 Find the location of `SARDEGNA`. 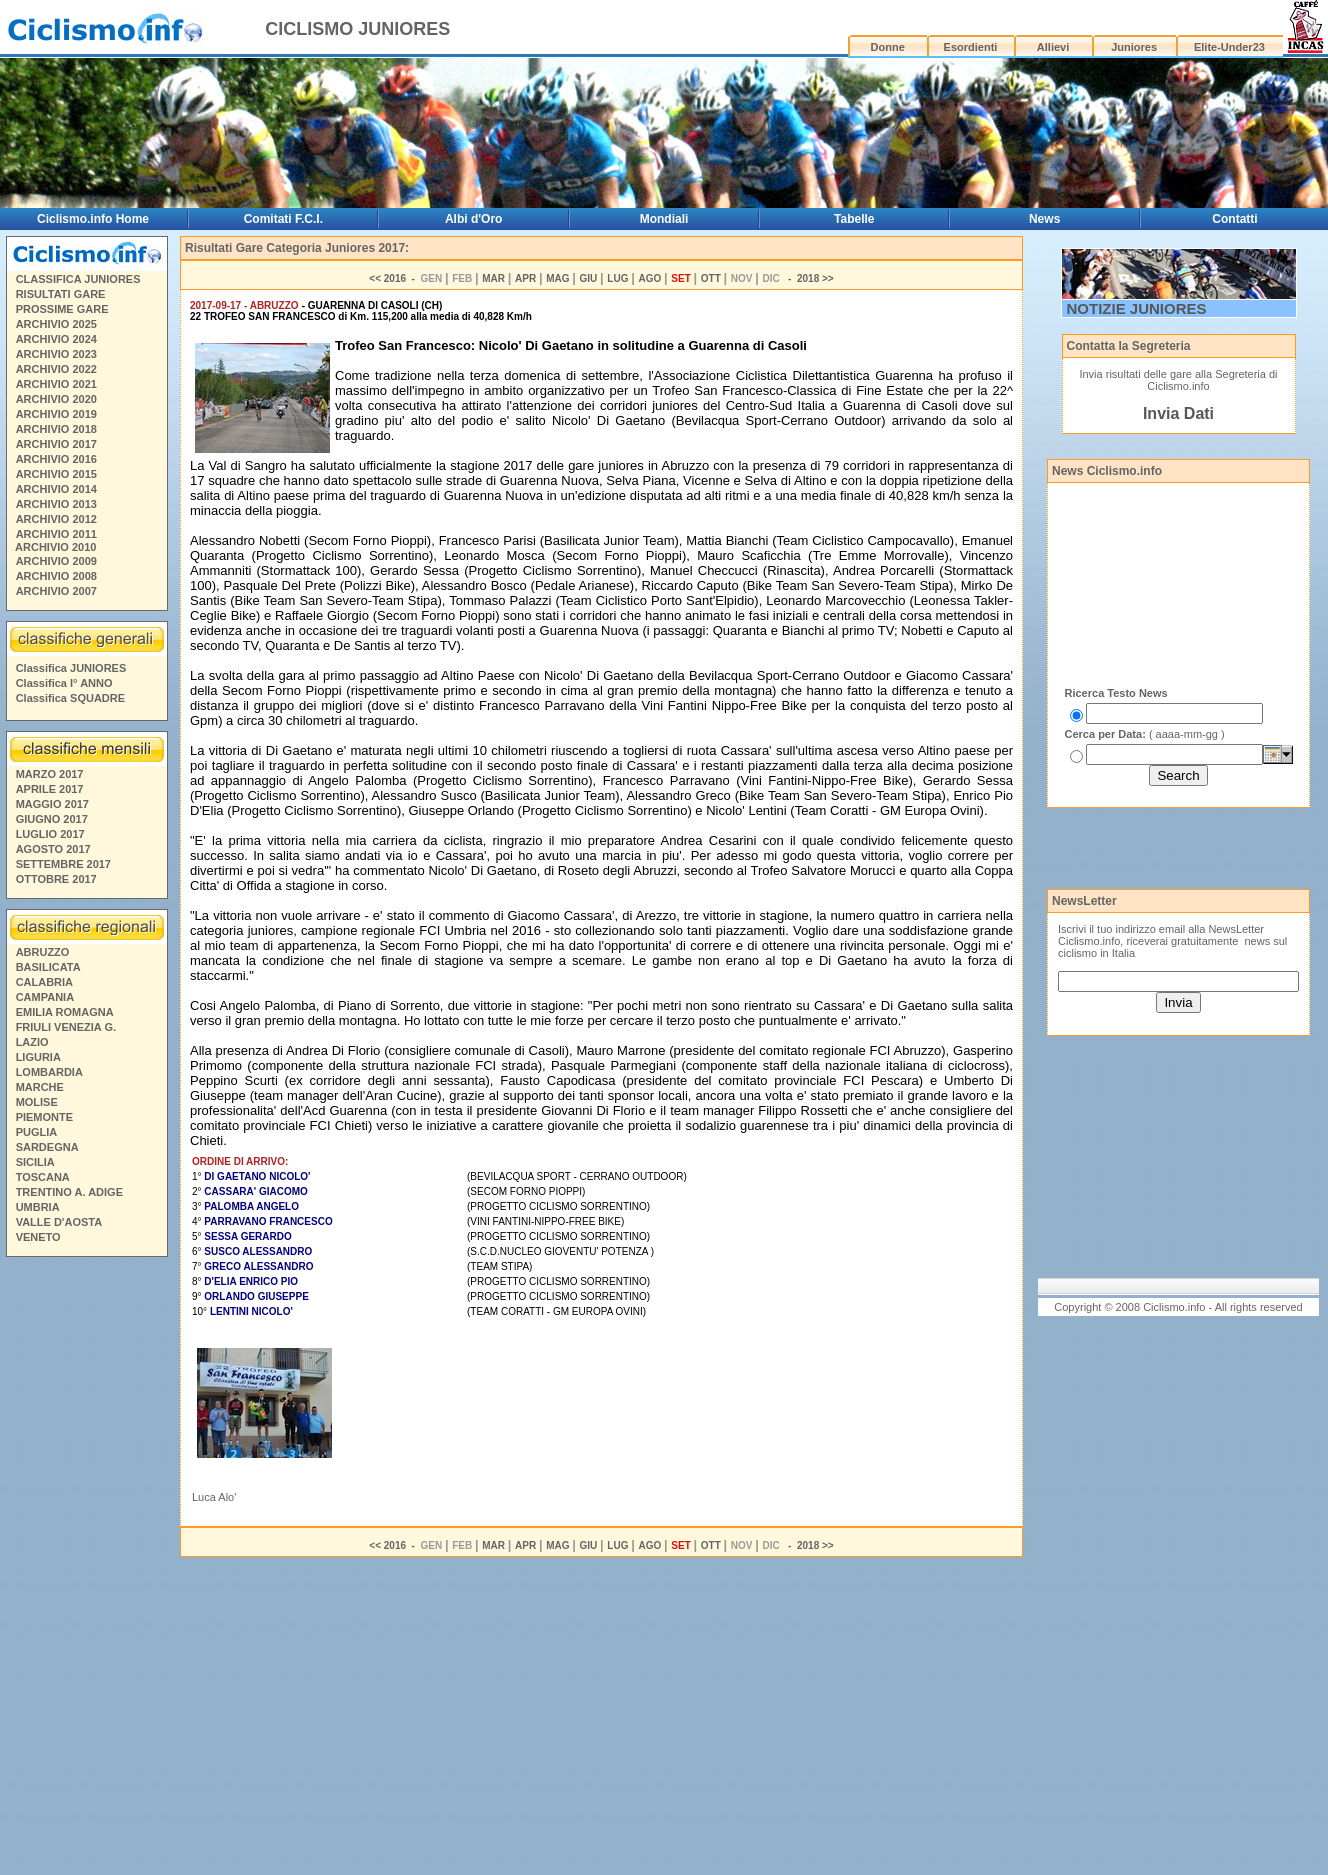

SARDEGNA is located at coordinates (47, 1147).